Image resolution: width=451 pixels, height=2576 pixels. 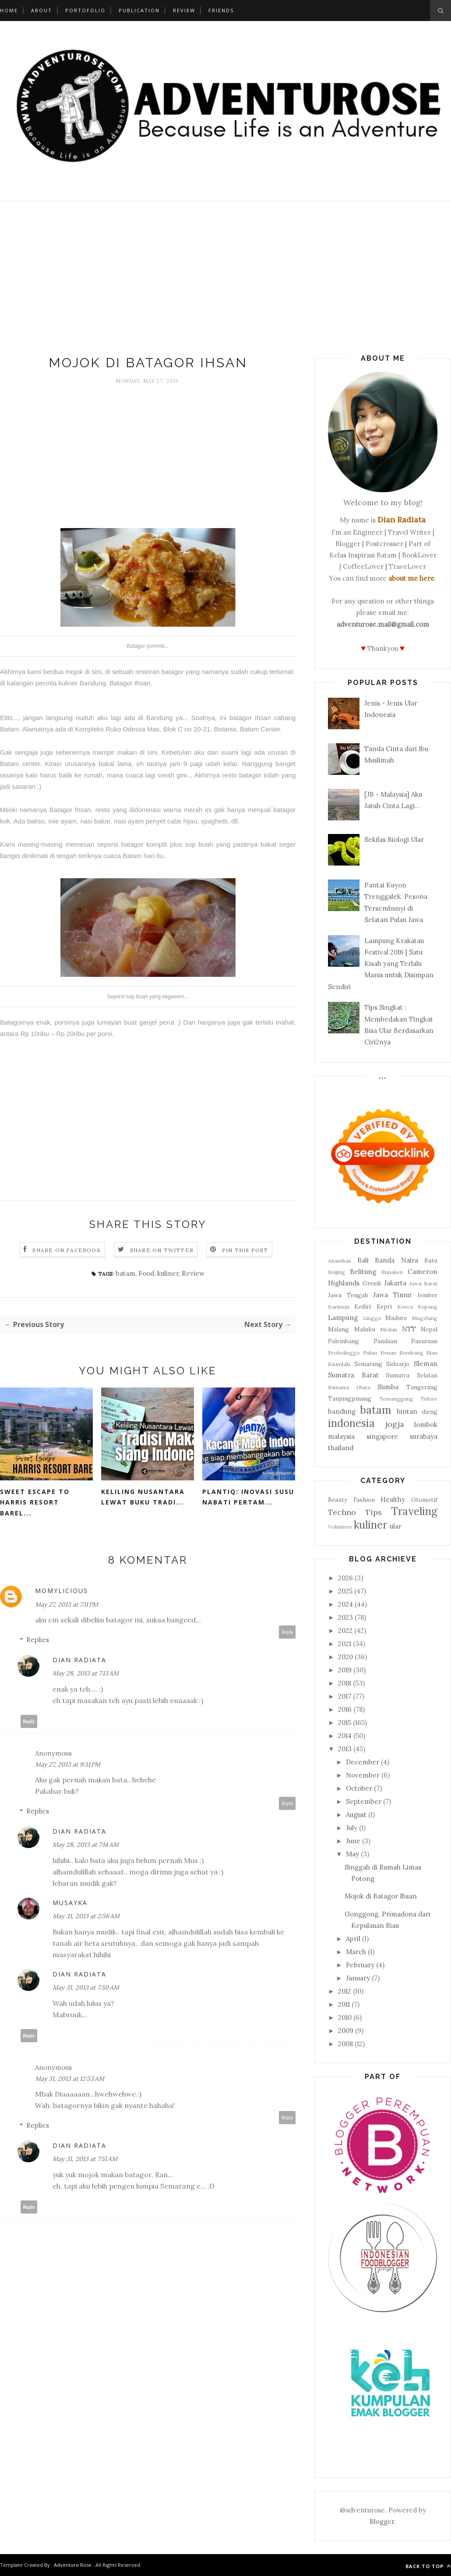 What do you see at coordinates (388, 1329) in the screenshot?
I see `Medan` at bounding box center [388, 1329].